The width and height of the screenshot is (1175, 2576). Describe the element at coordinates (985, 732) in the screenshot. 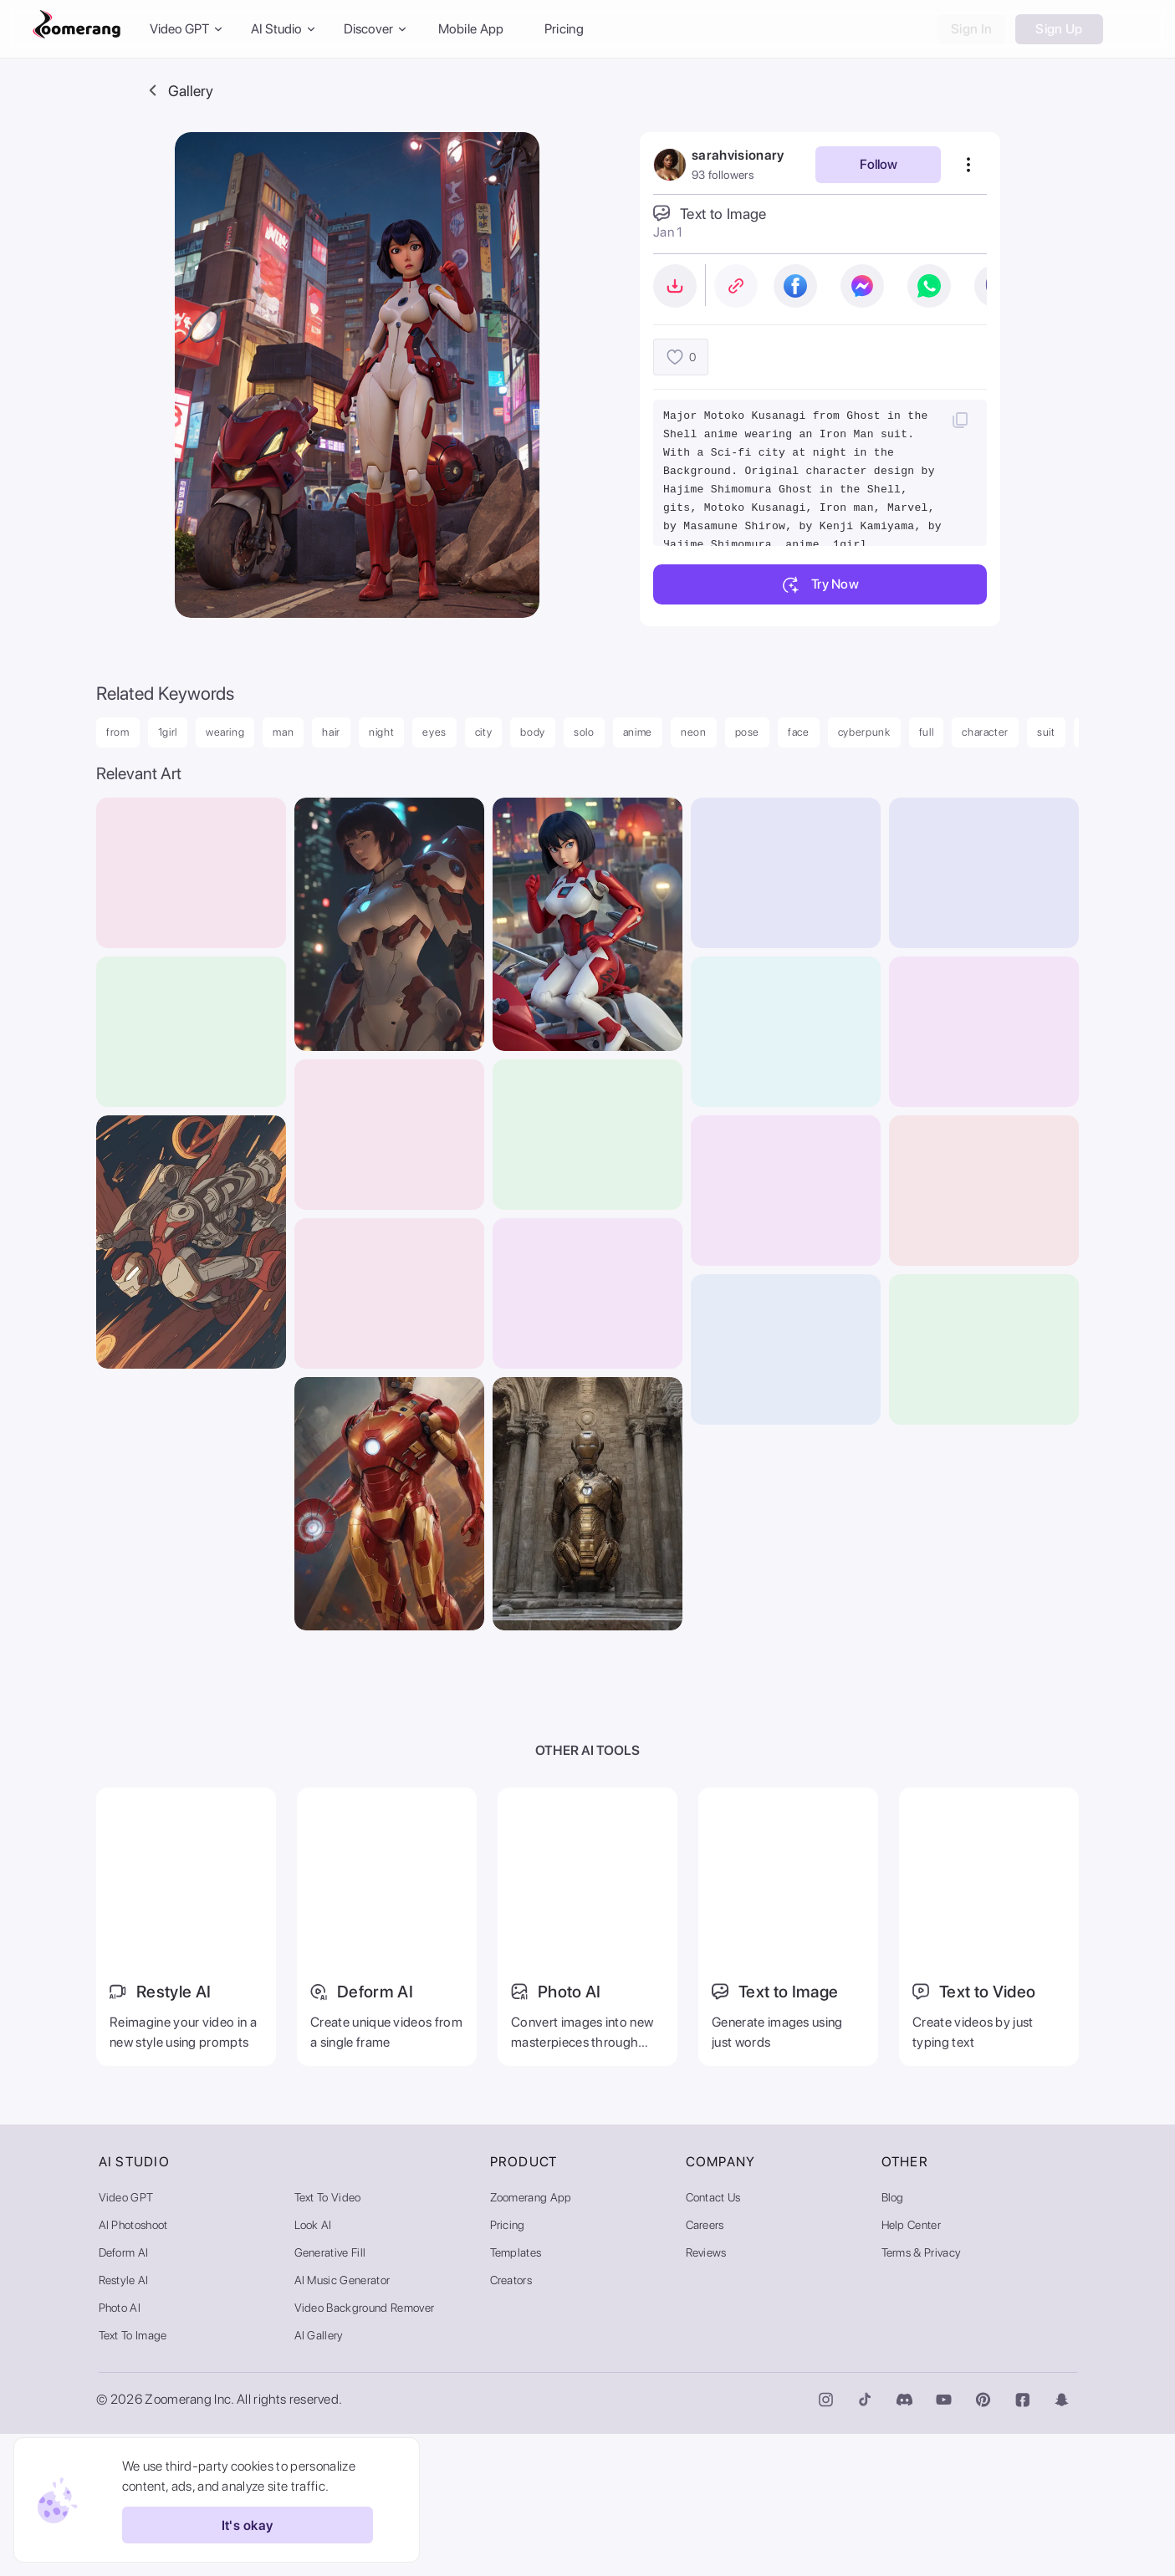

I see `character` at that location.